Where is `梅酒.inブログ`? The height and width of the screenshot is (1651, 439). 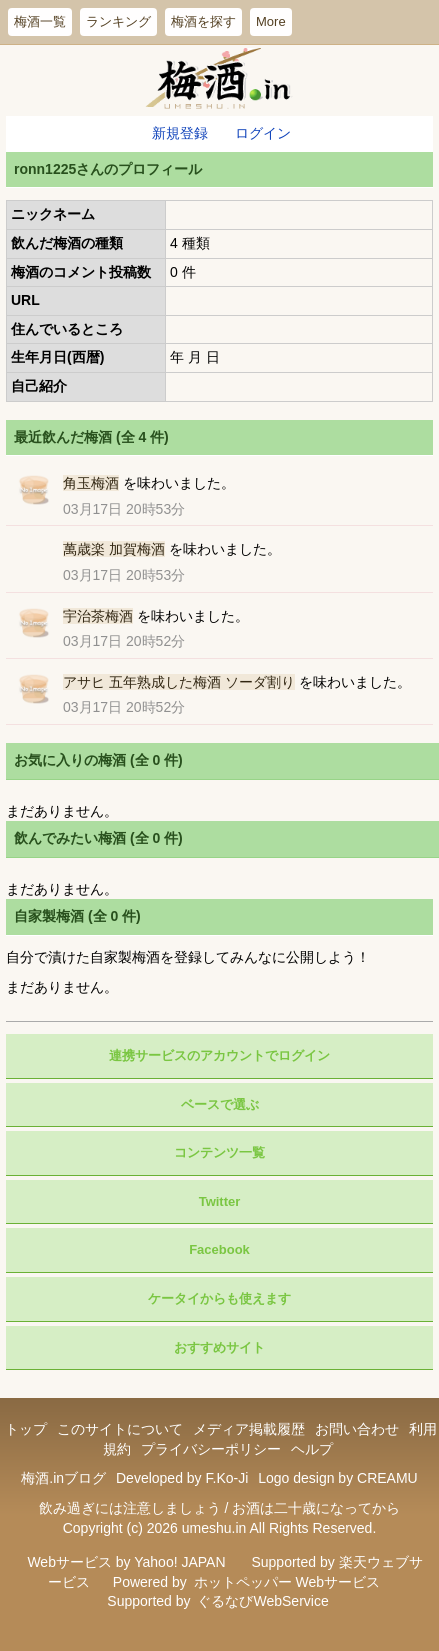
梅酒.inブログ is located at coordinates (63, 1478).